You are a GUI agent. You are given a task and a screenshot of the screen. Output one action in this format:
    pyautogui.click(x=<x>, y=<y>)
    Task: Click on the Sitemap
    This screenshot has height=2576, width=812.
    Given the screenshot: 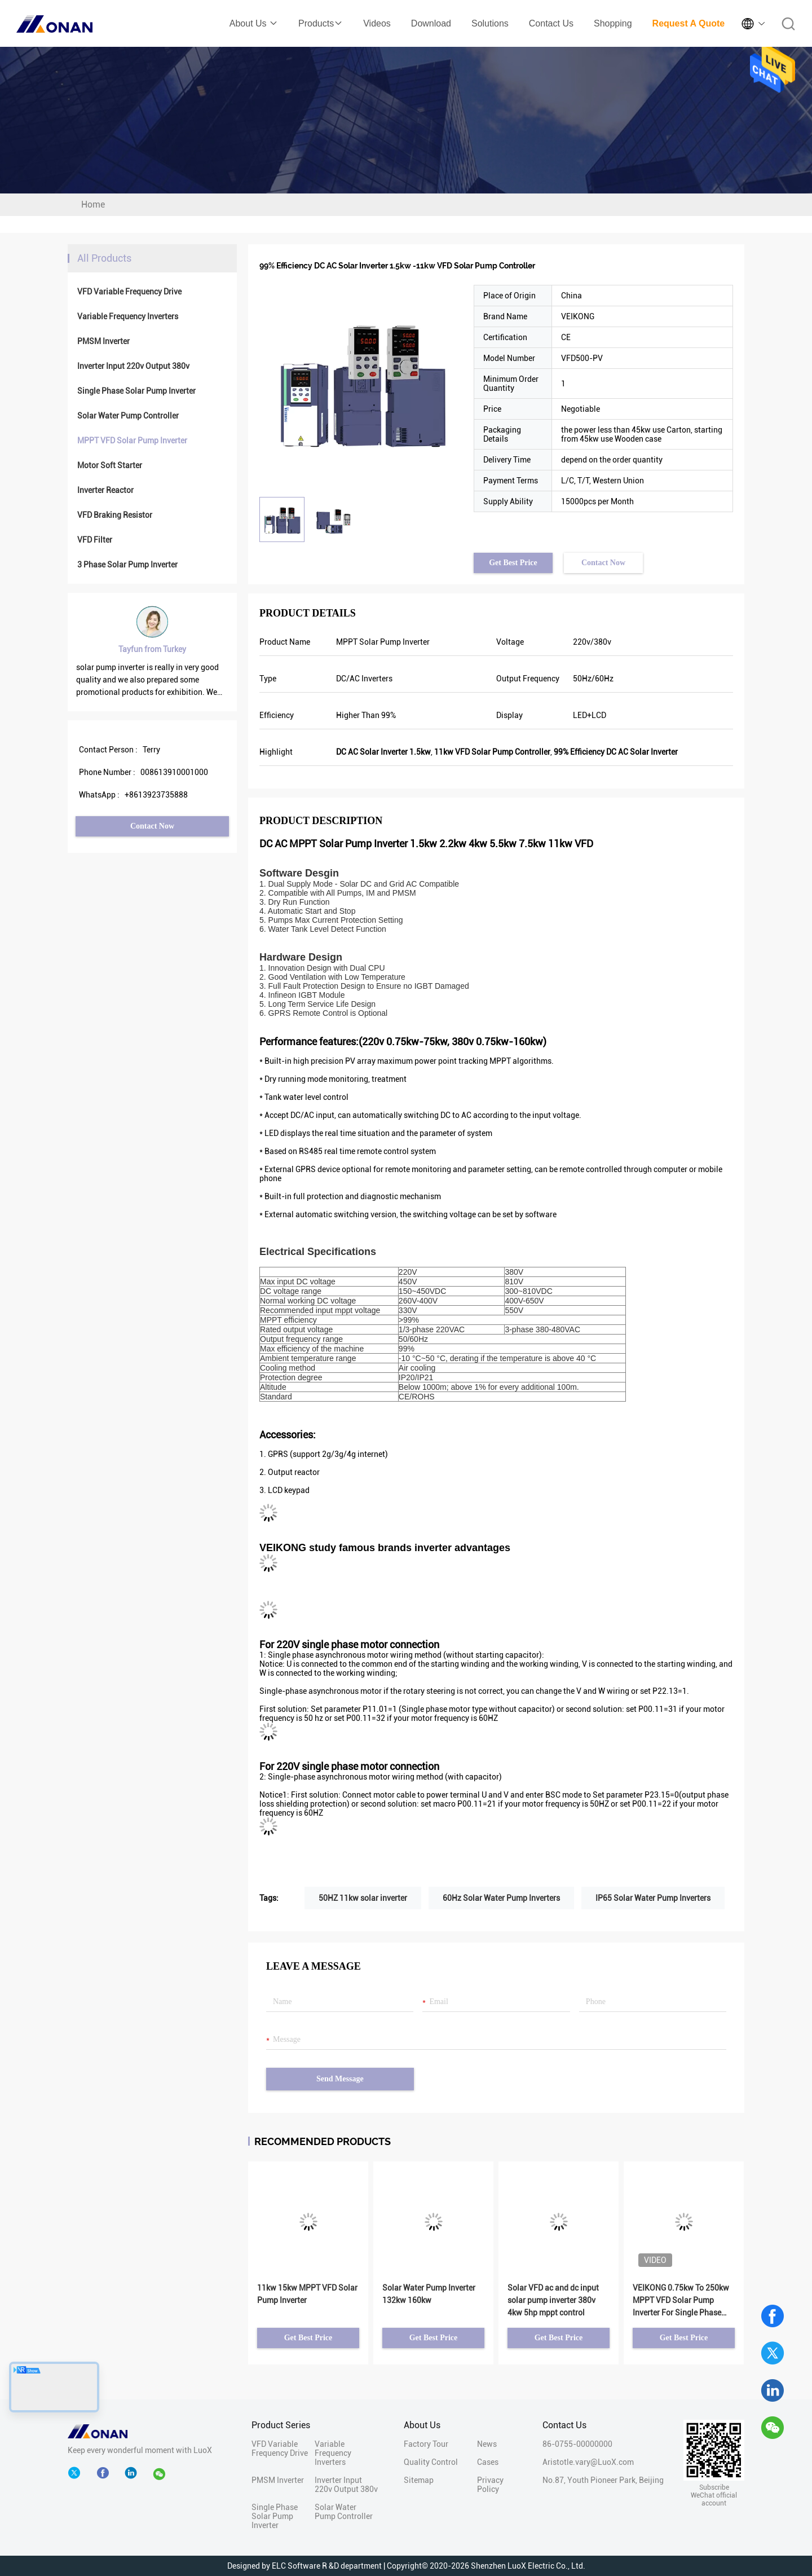 What is the action you would take?
    pyautogui.click(x=419, y=2480)
    